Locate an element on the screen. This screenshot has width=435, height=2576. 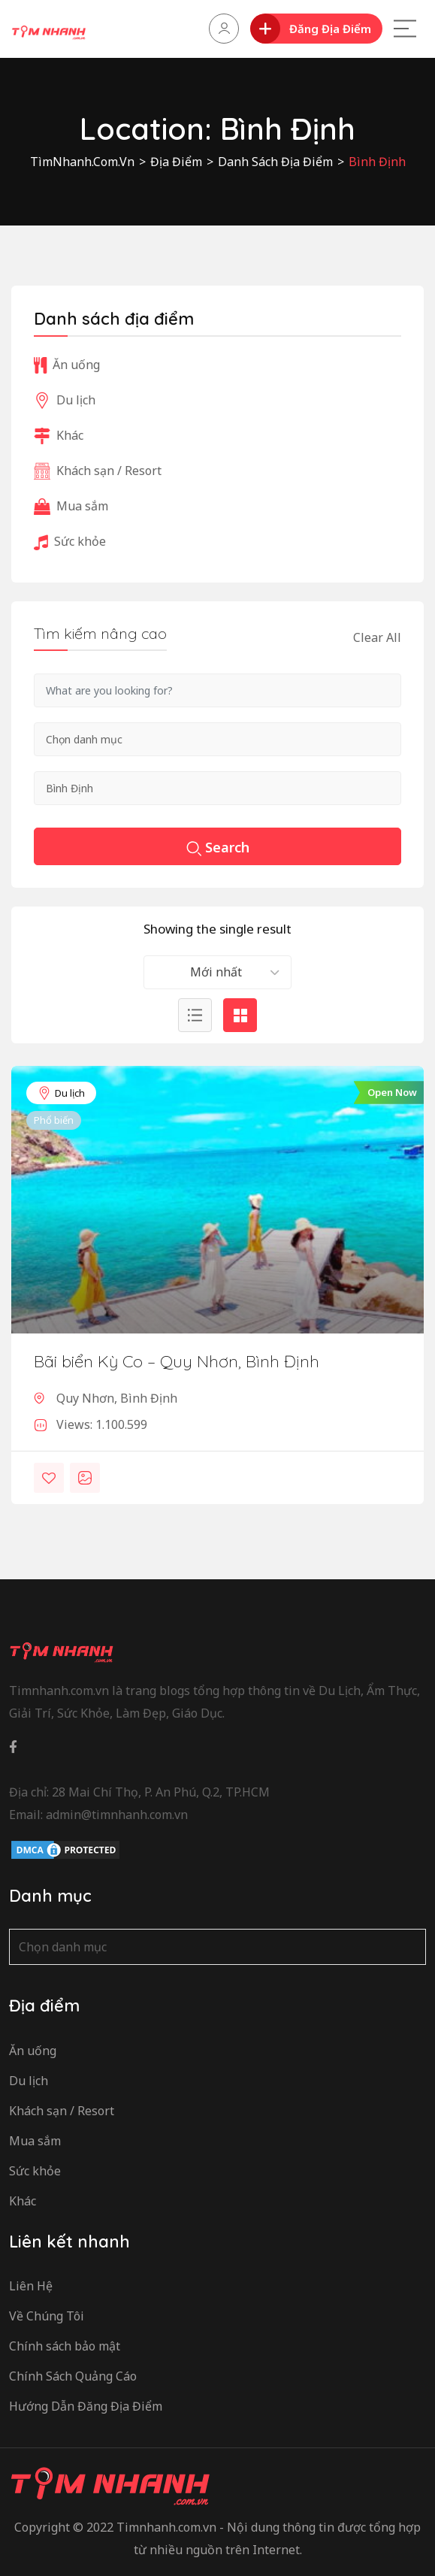
Liên Hệ is located at coordinates (31, 2286).